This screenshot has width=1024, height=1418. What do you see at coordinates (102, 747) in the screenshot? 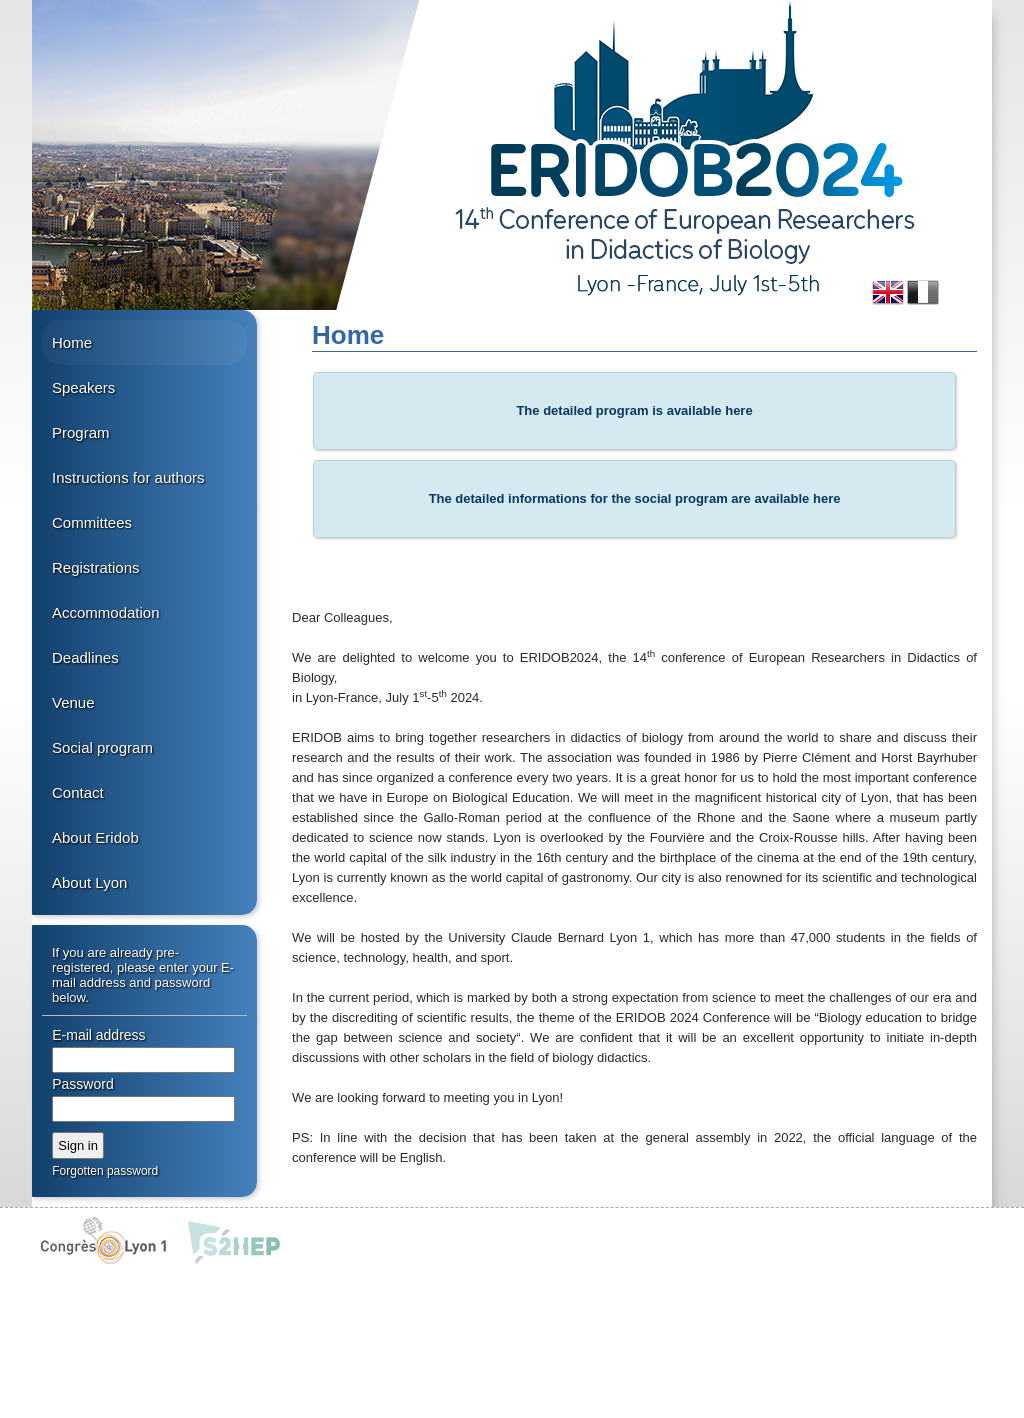
I see `Social program` at bounding box center [102, 747].